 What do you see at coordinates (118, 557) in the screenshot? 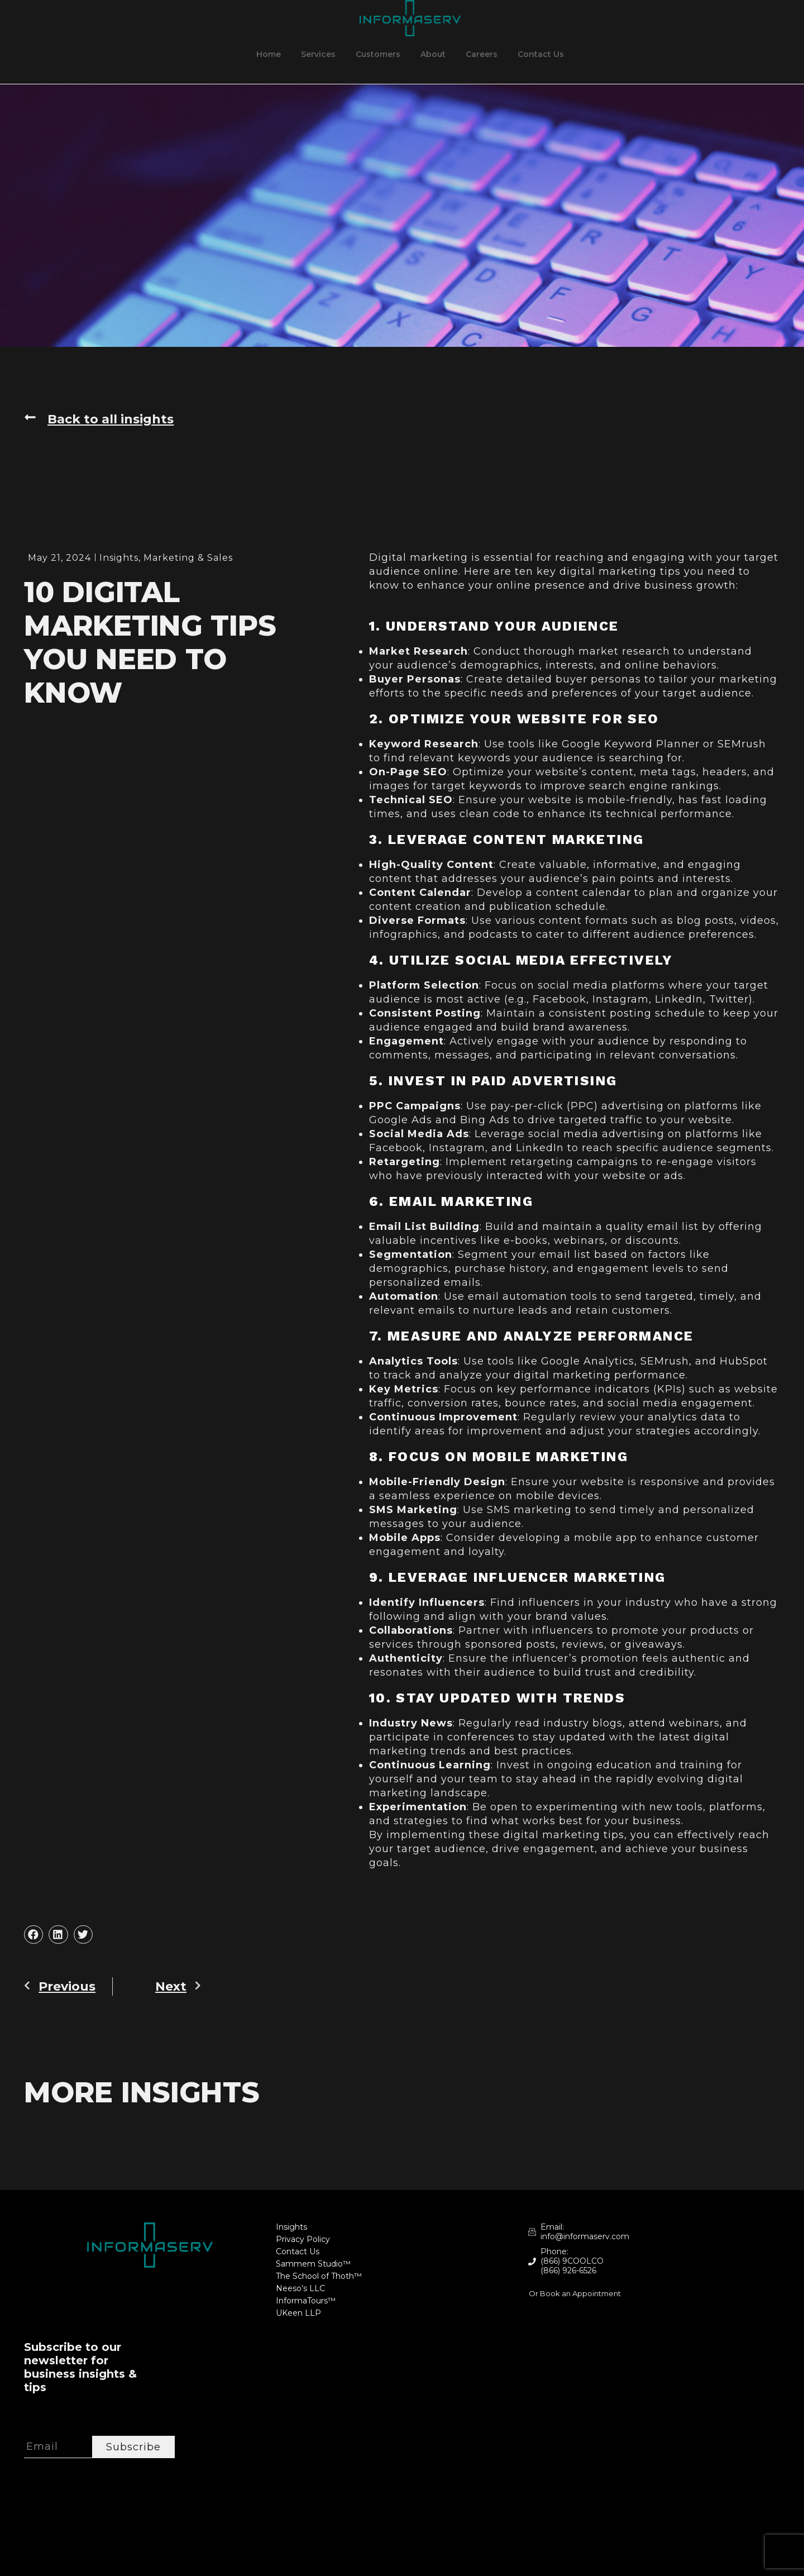
I see `Insights` at bounding box center [118, 557].